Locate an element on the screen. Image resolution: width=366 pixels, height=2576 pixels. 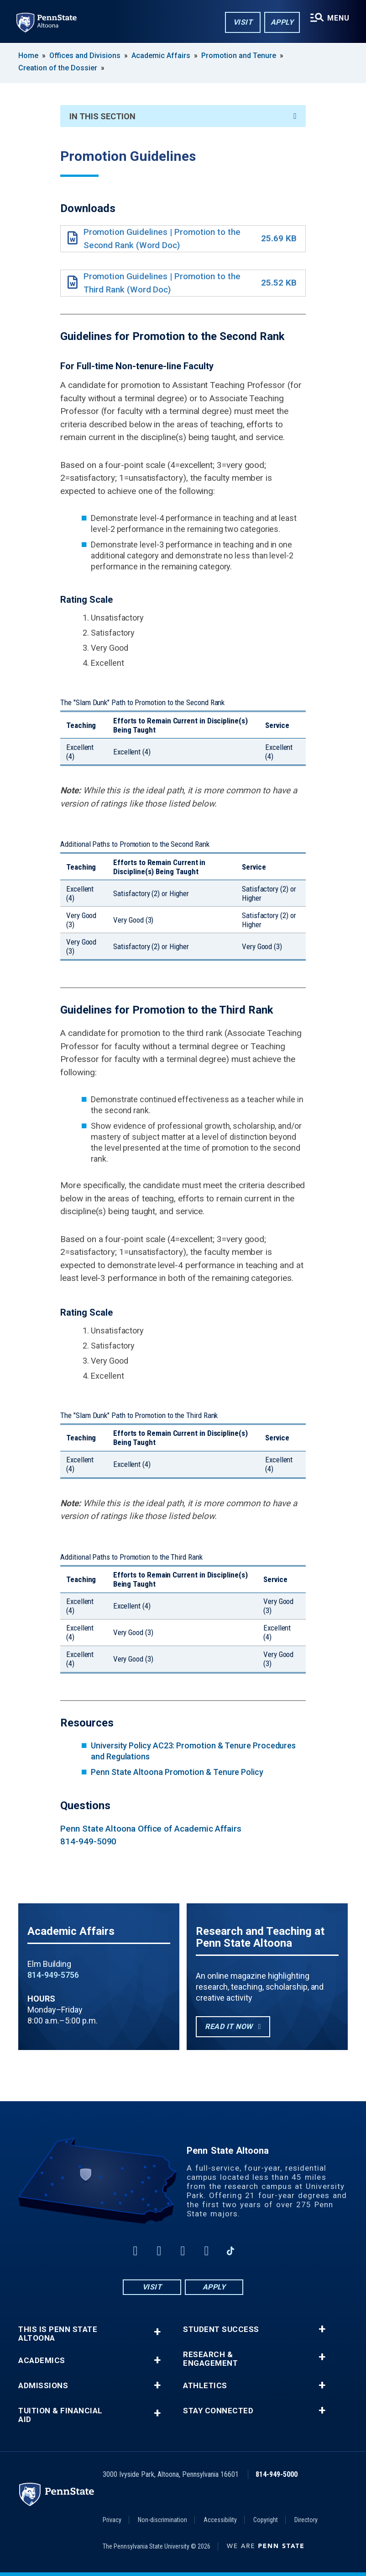
Penn State Altoona Promotion & Tenure Policy is located at coordinates (177, 1772).